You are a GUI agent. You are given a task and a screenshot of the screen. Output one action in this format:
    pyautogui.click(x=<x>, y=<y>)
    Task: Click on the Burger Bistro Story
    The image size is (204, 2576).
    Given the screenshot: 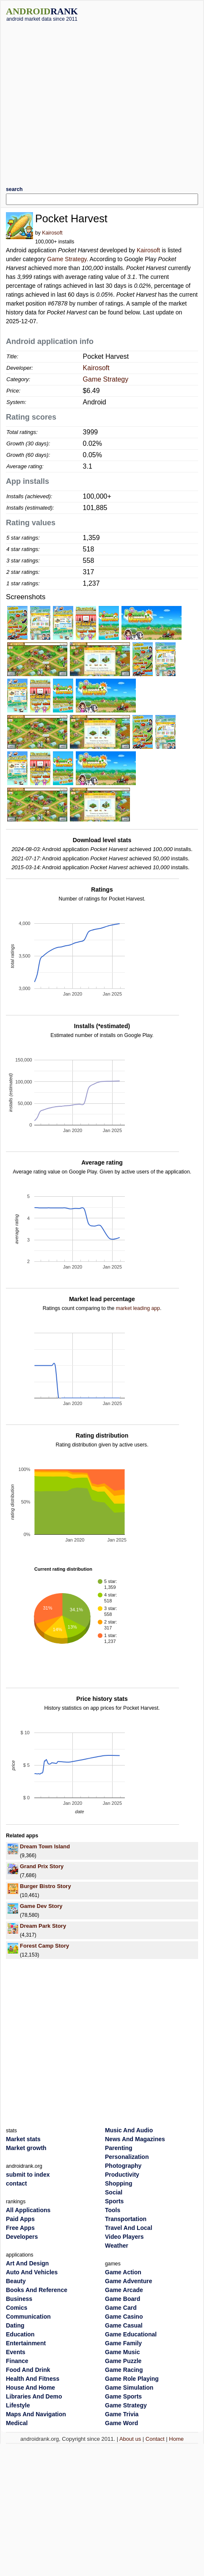 What is the action you would take?
    pyautogui.click(x=45, y=1886)
    